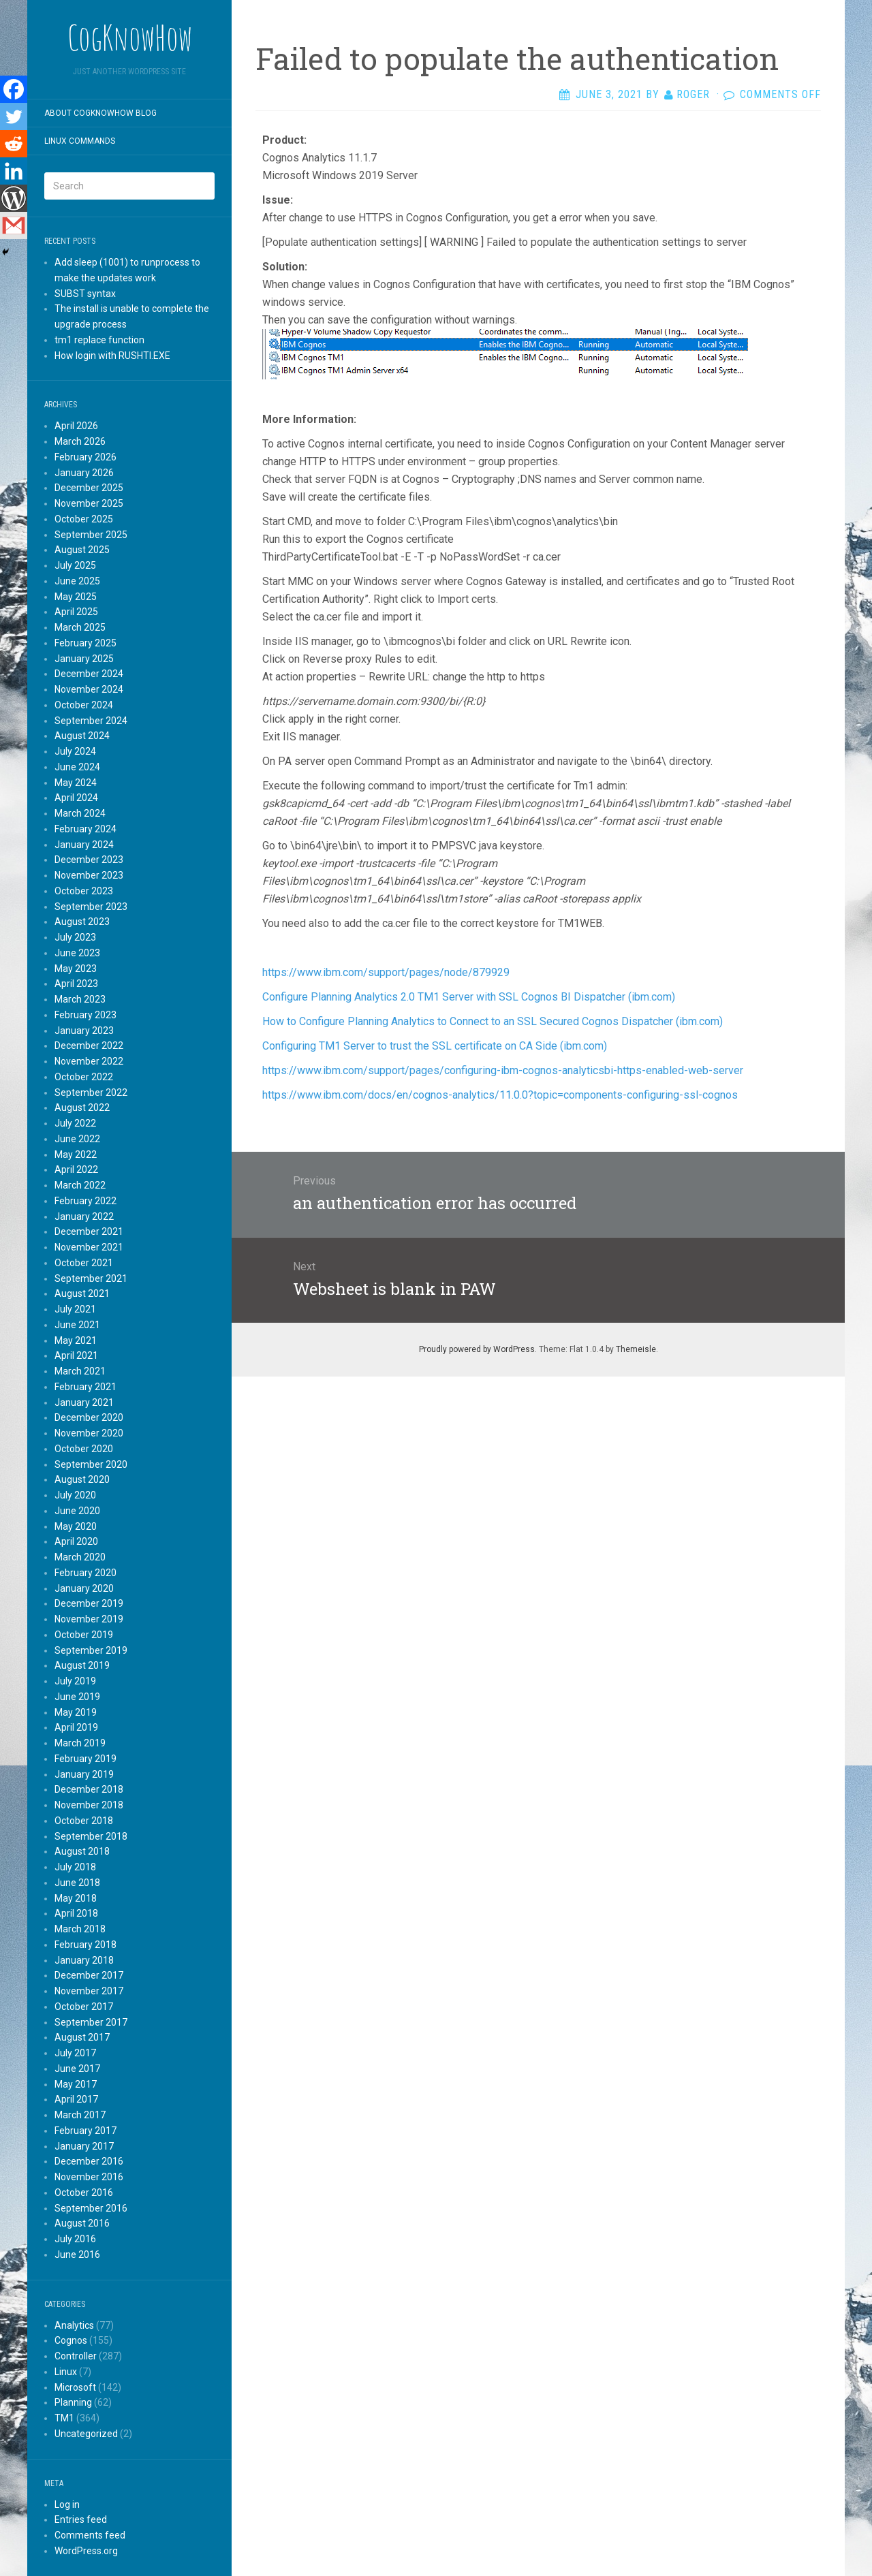  Describe the element at coordinates (84, 1588) in the screenshot. I see `January 2020` at that location.